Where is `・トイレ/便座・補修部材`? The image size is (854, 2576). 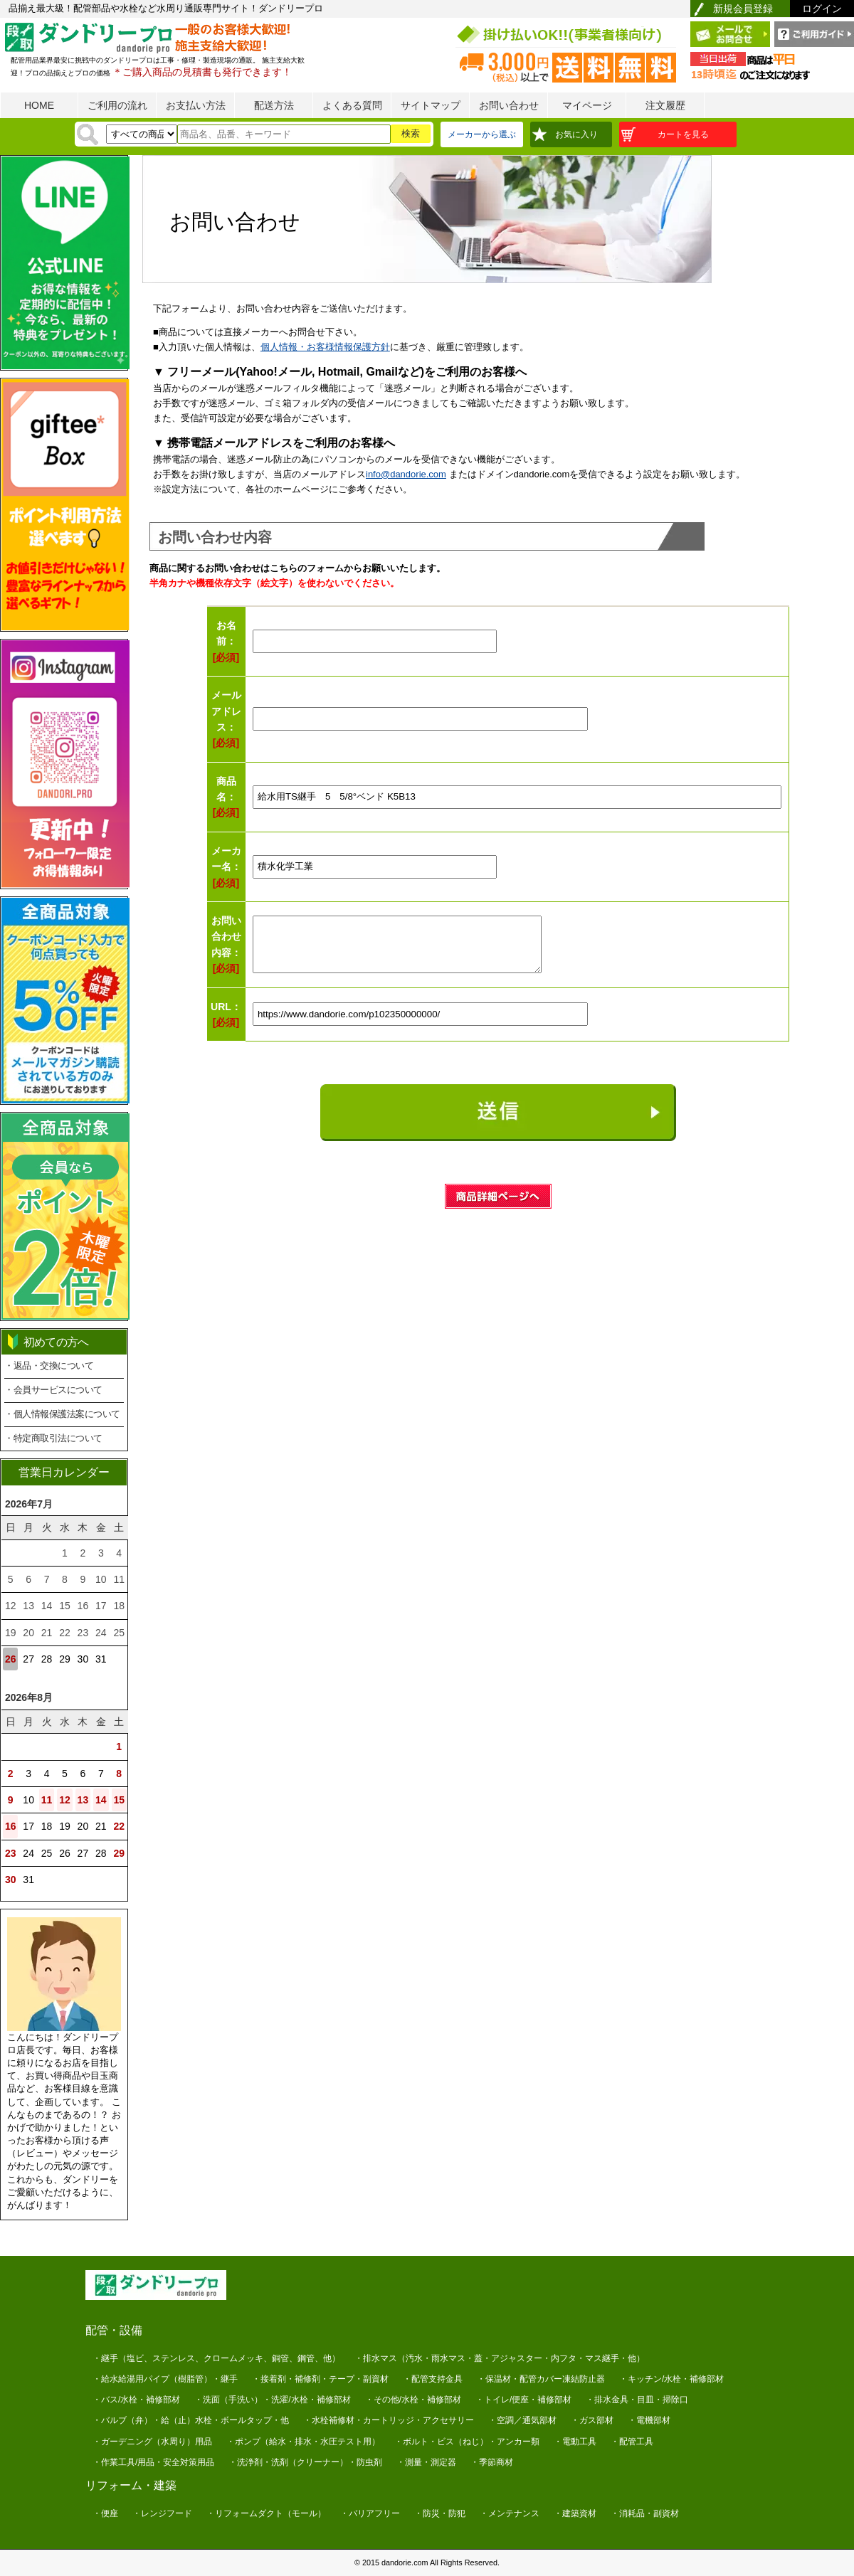
・トイレ/便座・補修部材 is located at coordinates (523, 2400).